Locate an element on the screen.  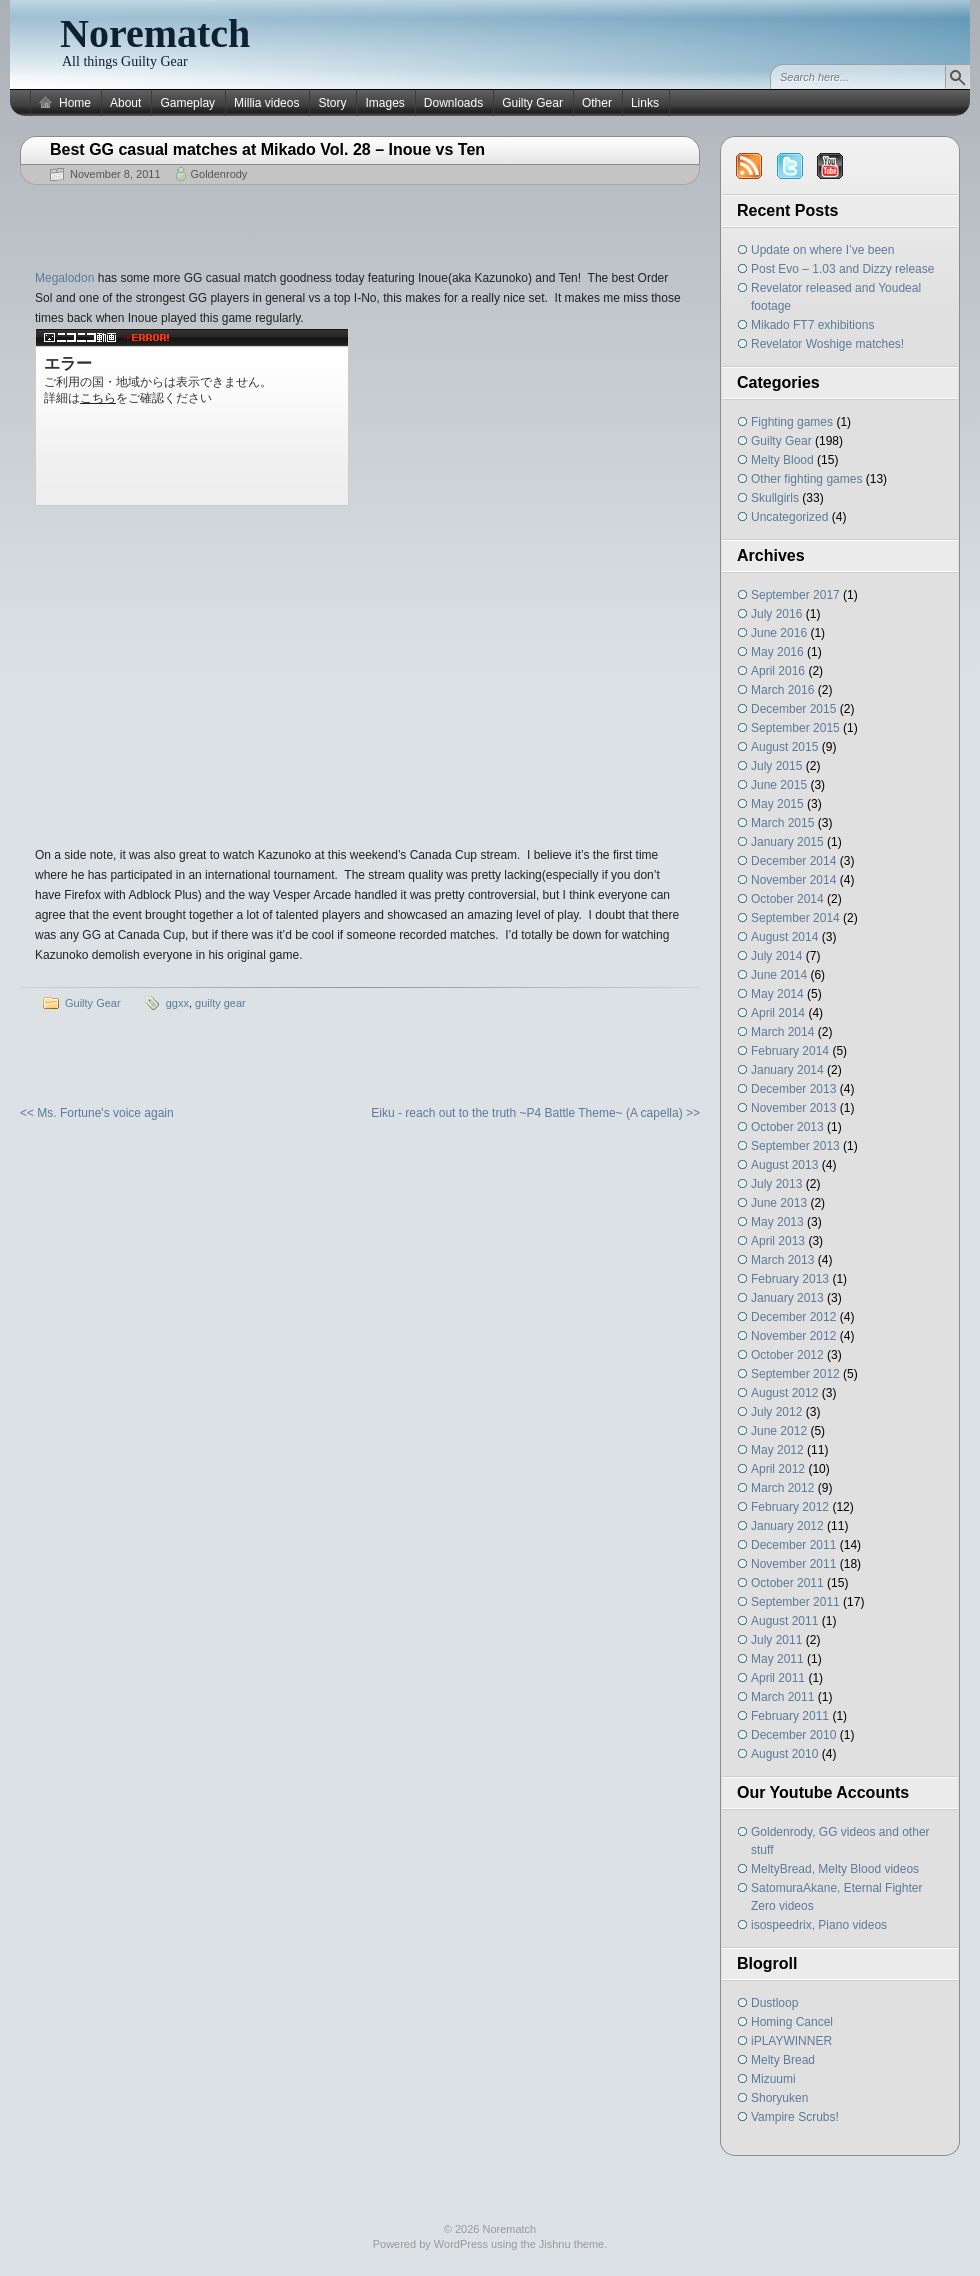
October 2012 is located at coordinates (787, 1355).